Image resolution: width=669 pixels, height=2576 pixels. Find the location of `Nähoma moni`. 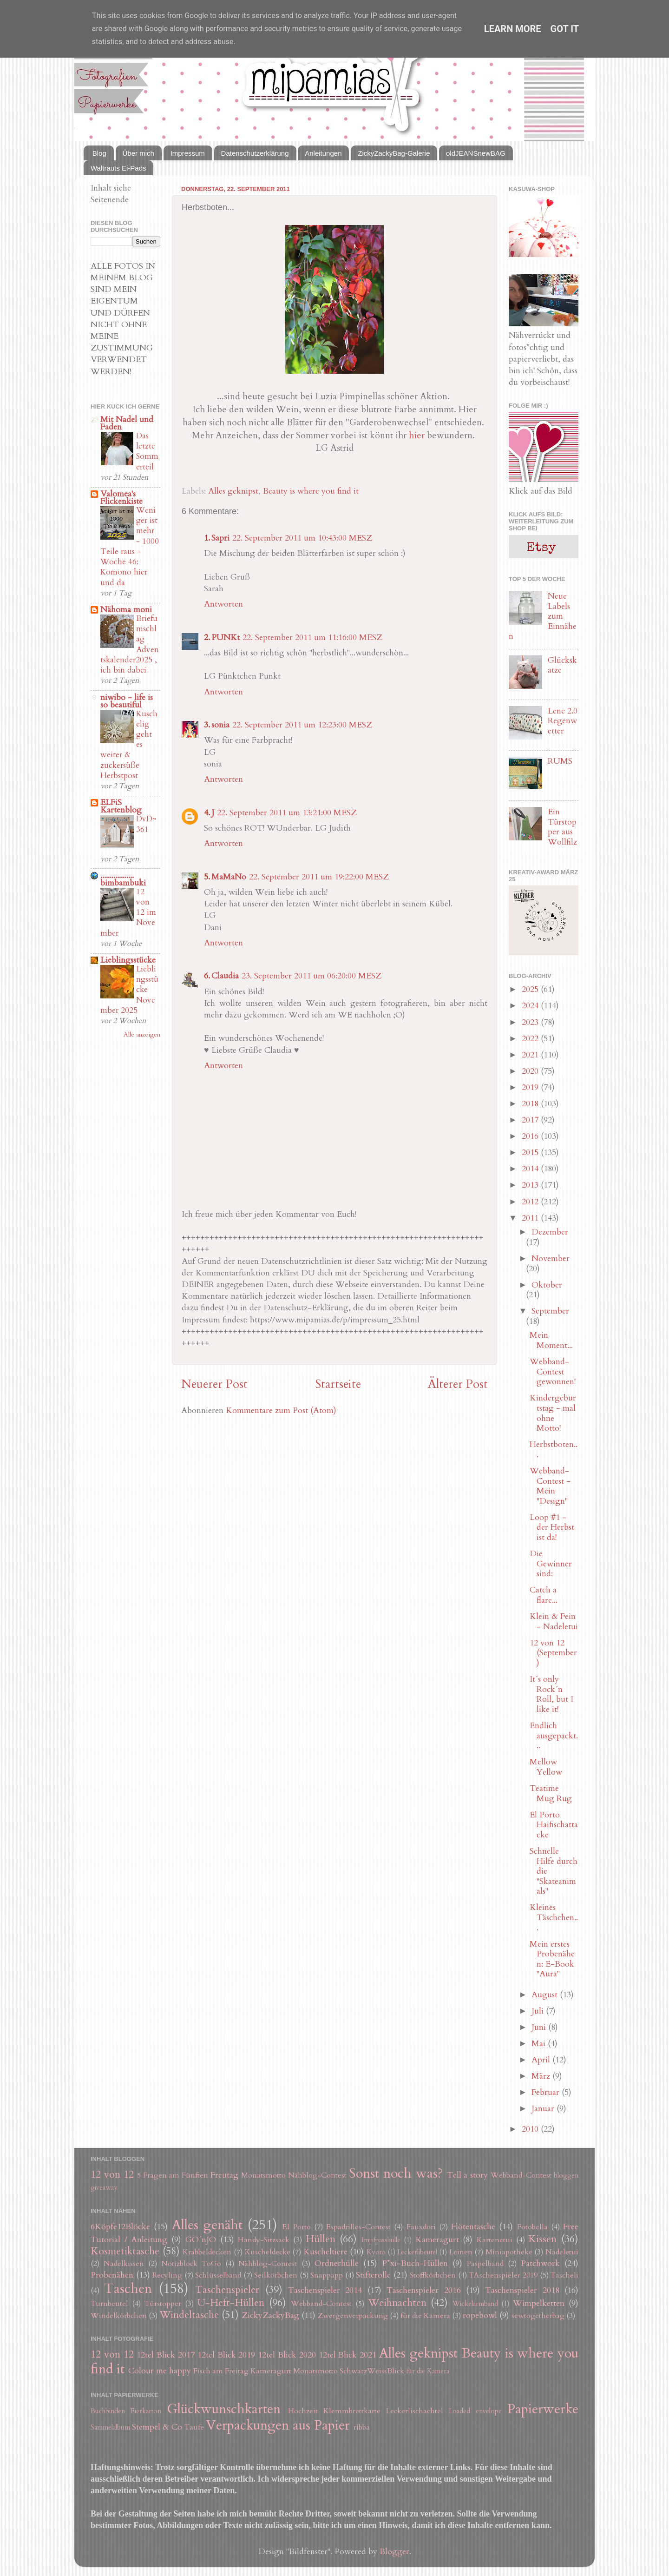

Nähoma moni is located at coordinates (126, 609).